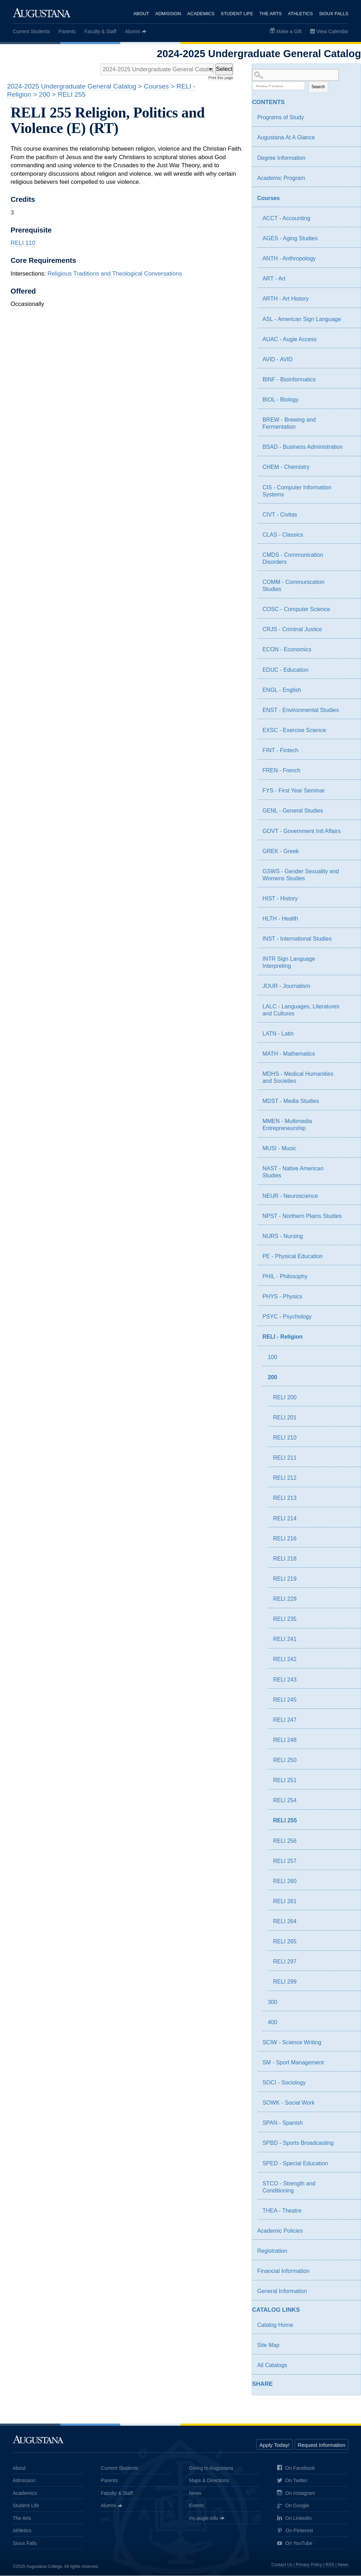  Describe the element at coordinates (289, 259) in the screenshot. I see `ANTH - Anthropology` at that location.